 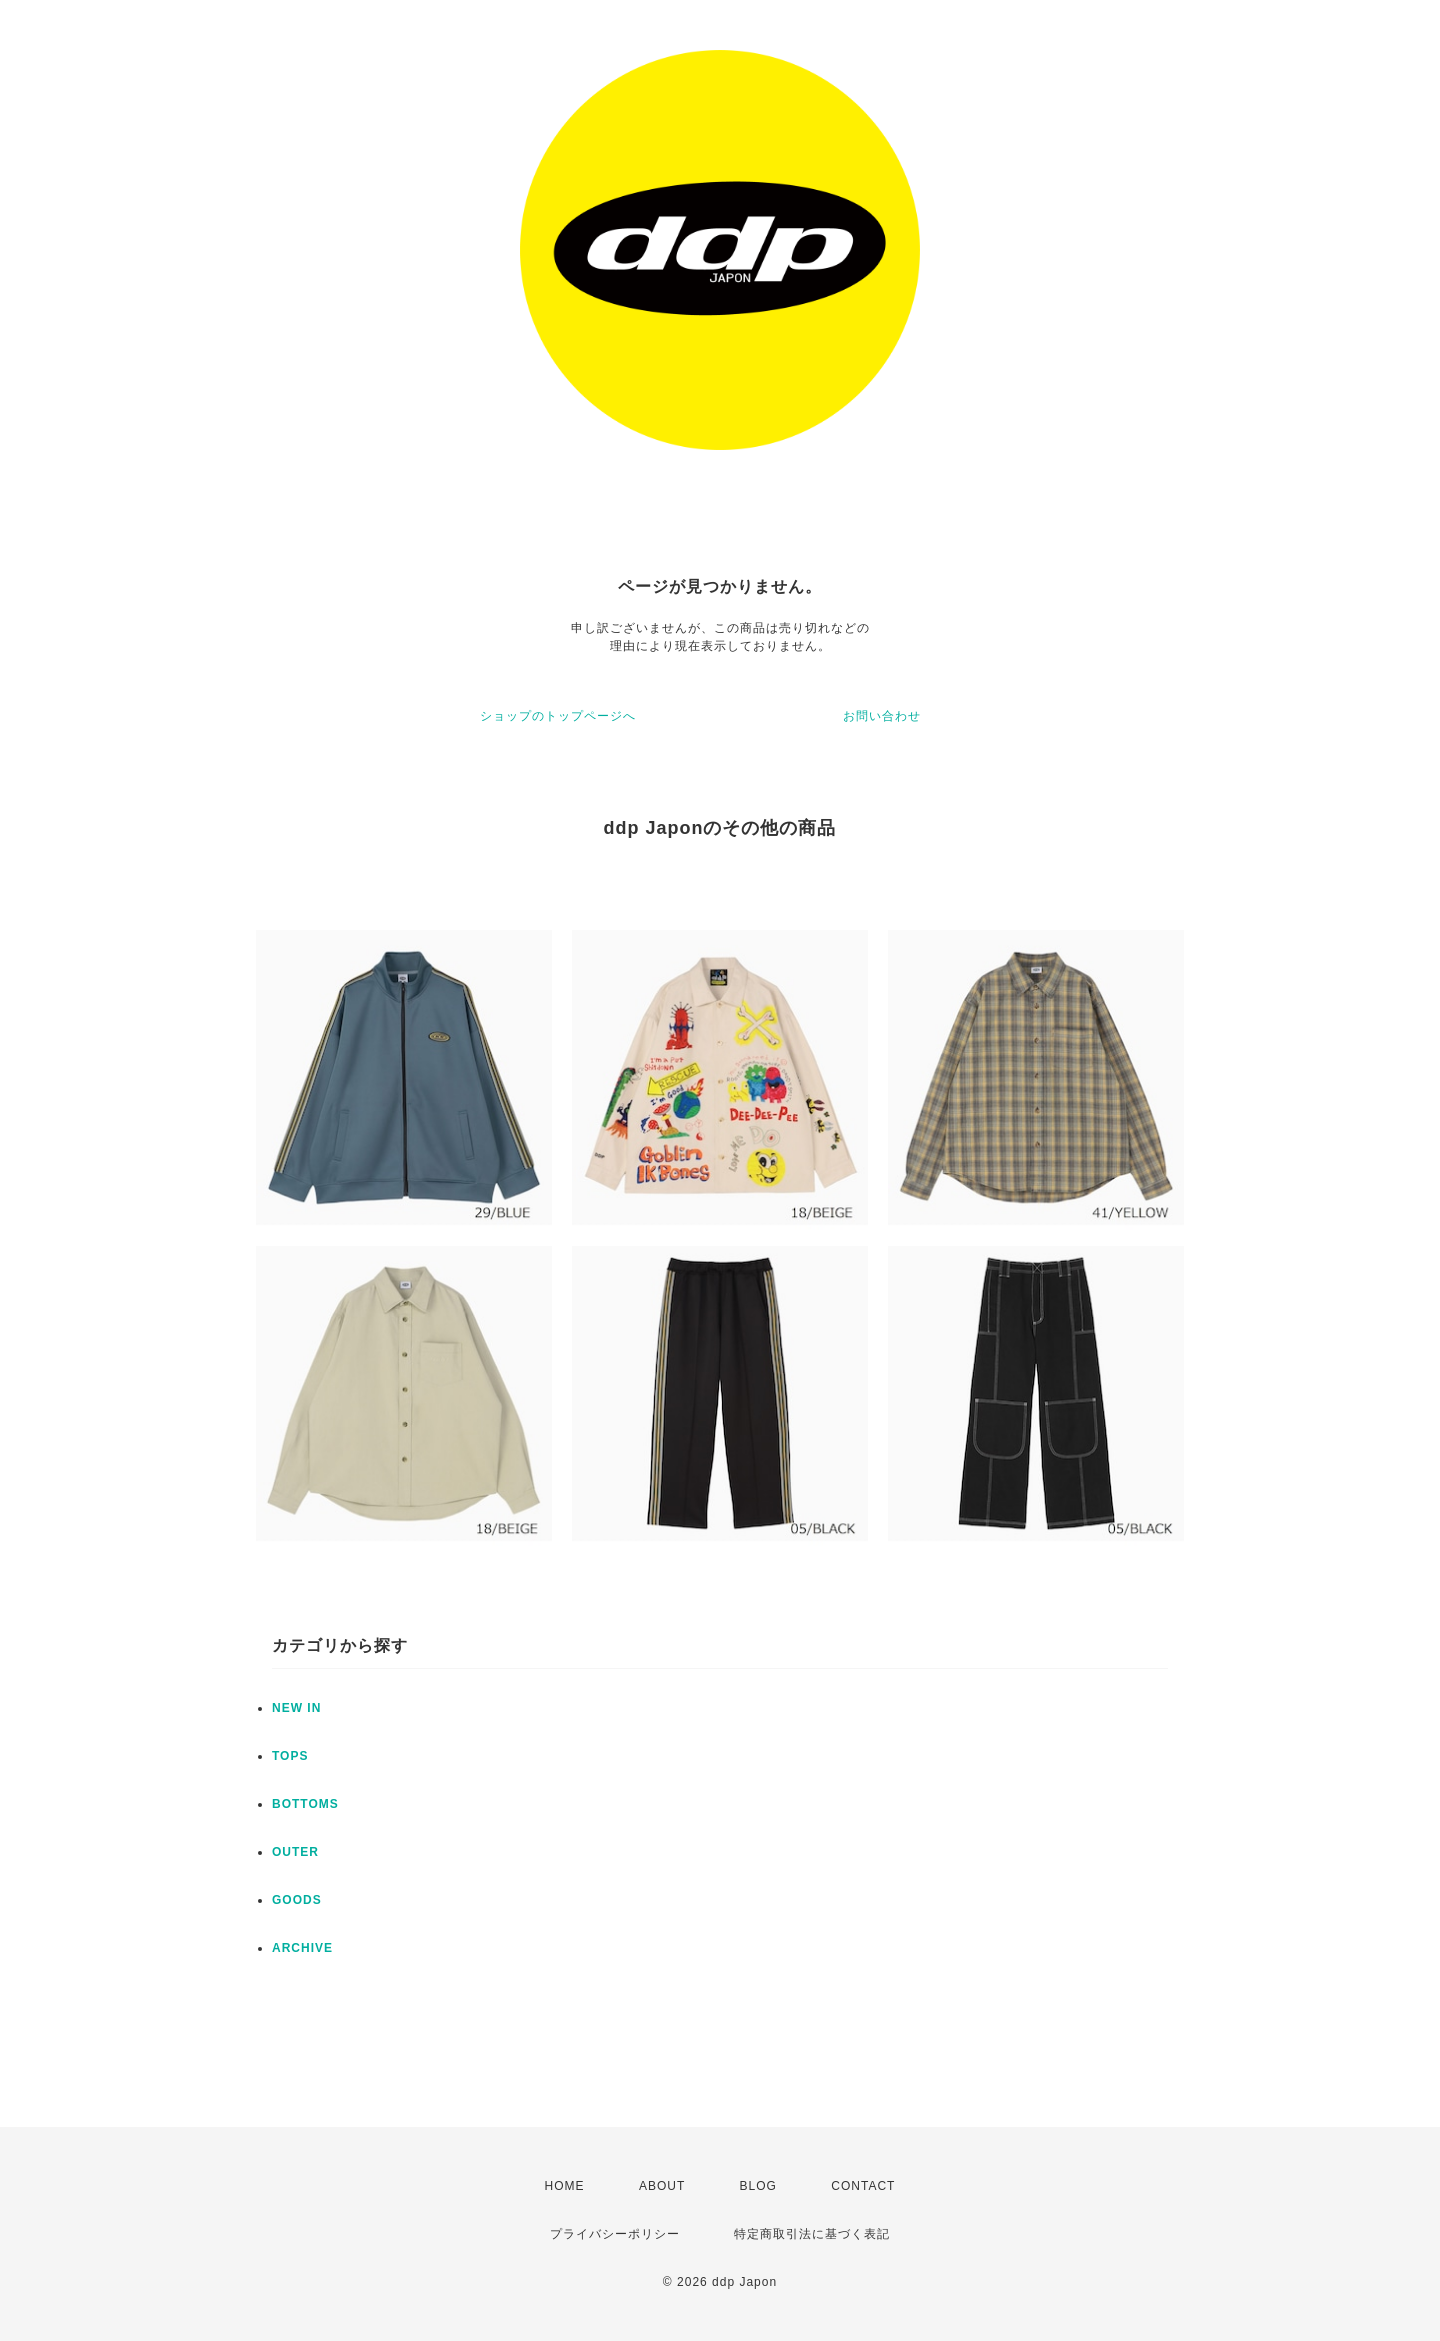 I want to click on BOTTOMS, so click(x=305, y=1804).